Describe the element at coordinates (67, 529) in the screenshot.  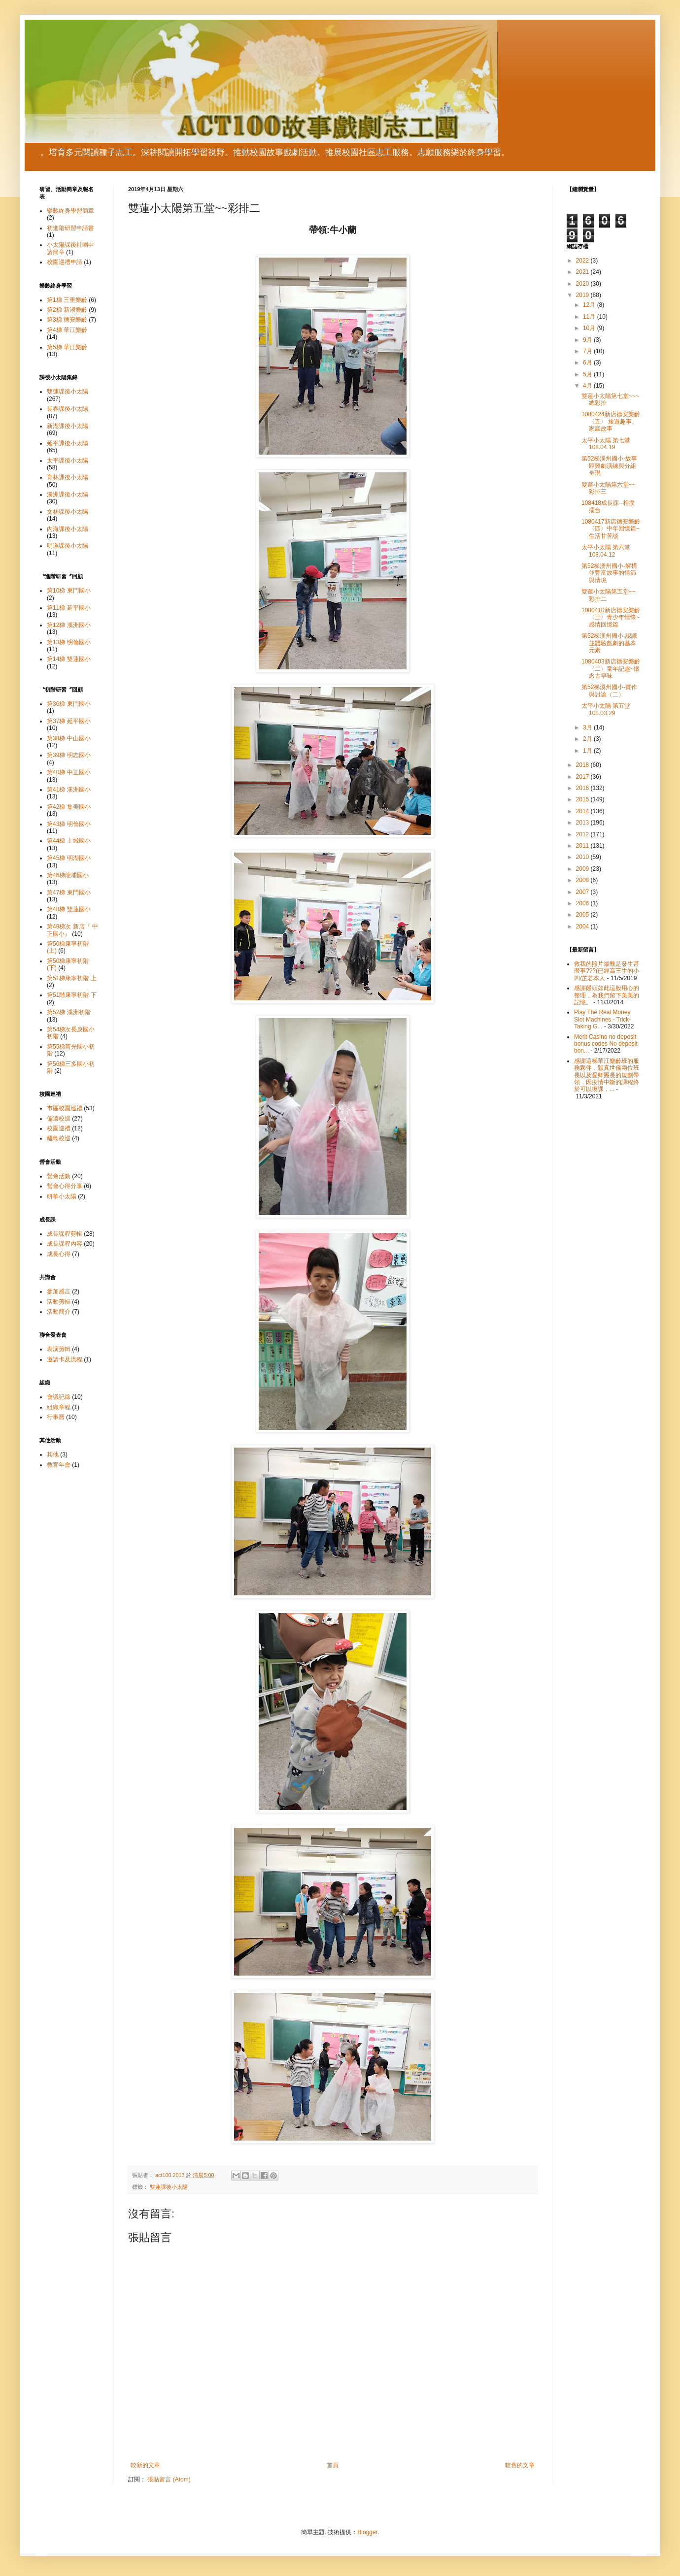
I see `內海課後小太陽` at that location.